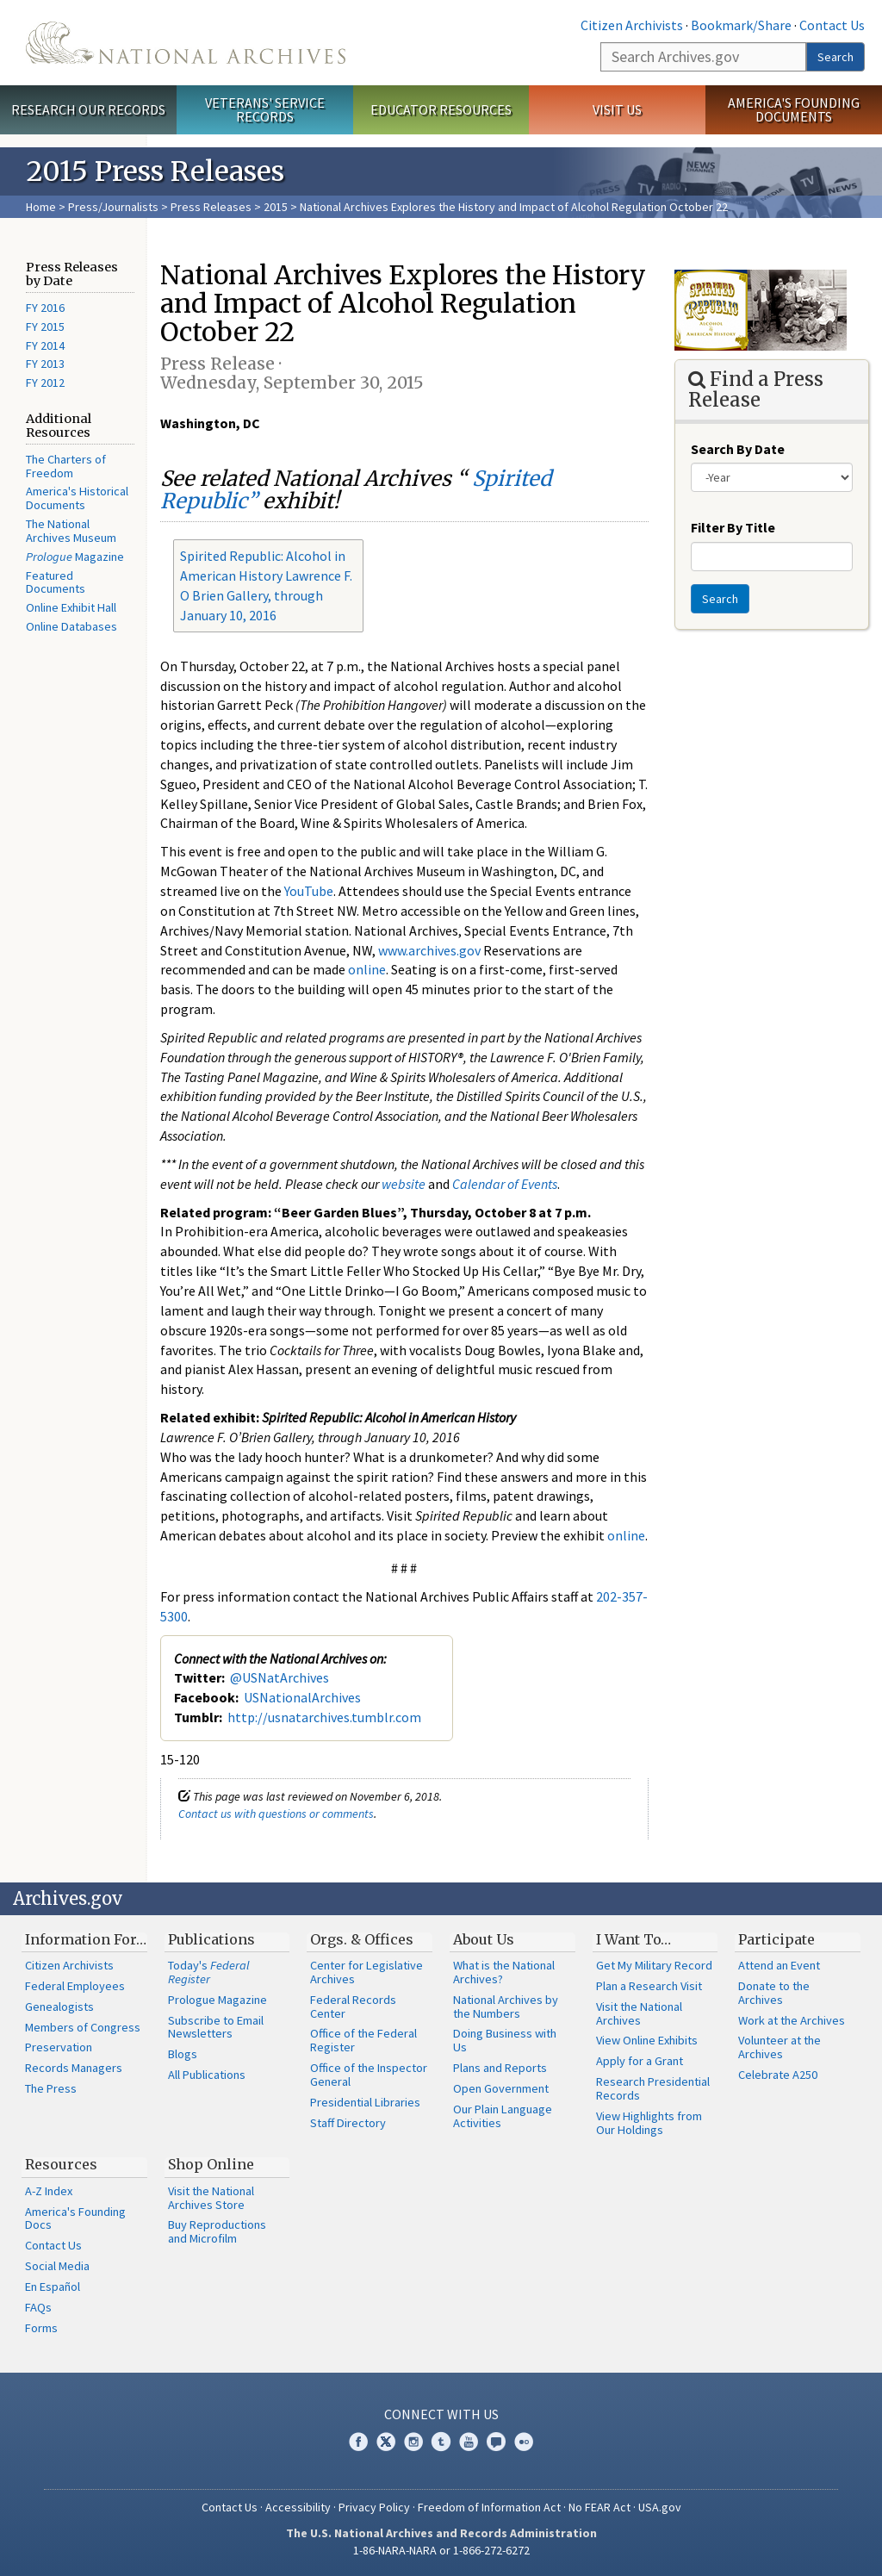 This screenshot has height=2576, width=882. What do you see at coordinates (265, 110) in the screenshot?
I see `Veterans' Service Records` at bounding box center [265, 110].